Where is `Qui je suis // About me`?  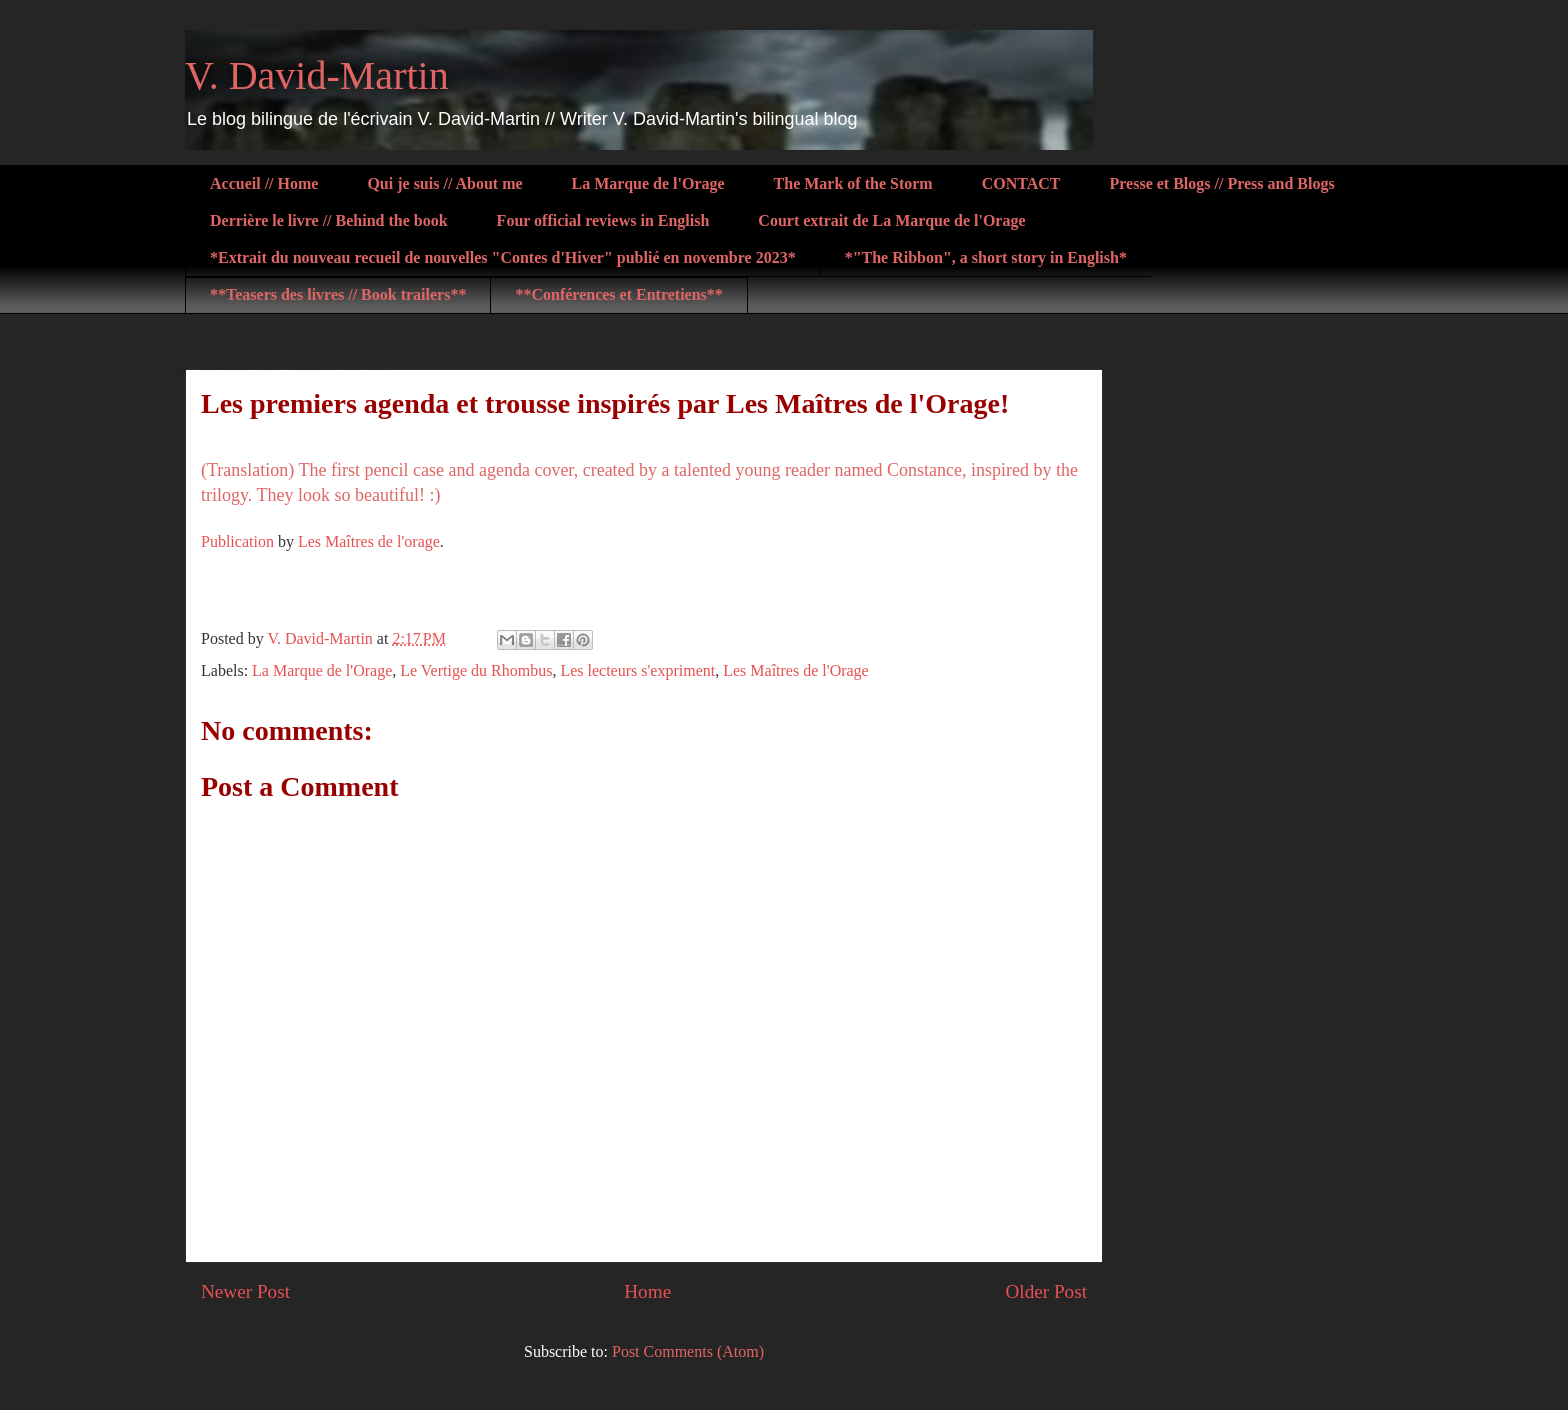 Qui je suis // About me is located at coordinates (444, 183).